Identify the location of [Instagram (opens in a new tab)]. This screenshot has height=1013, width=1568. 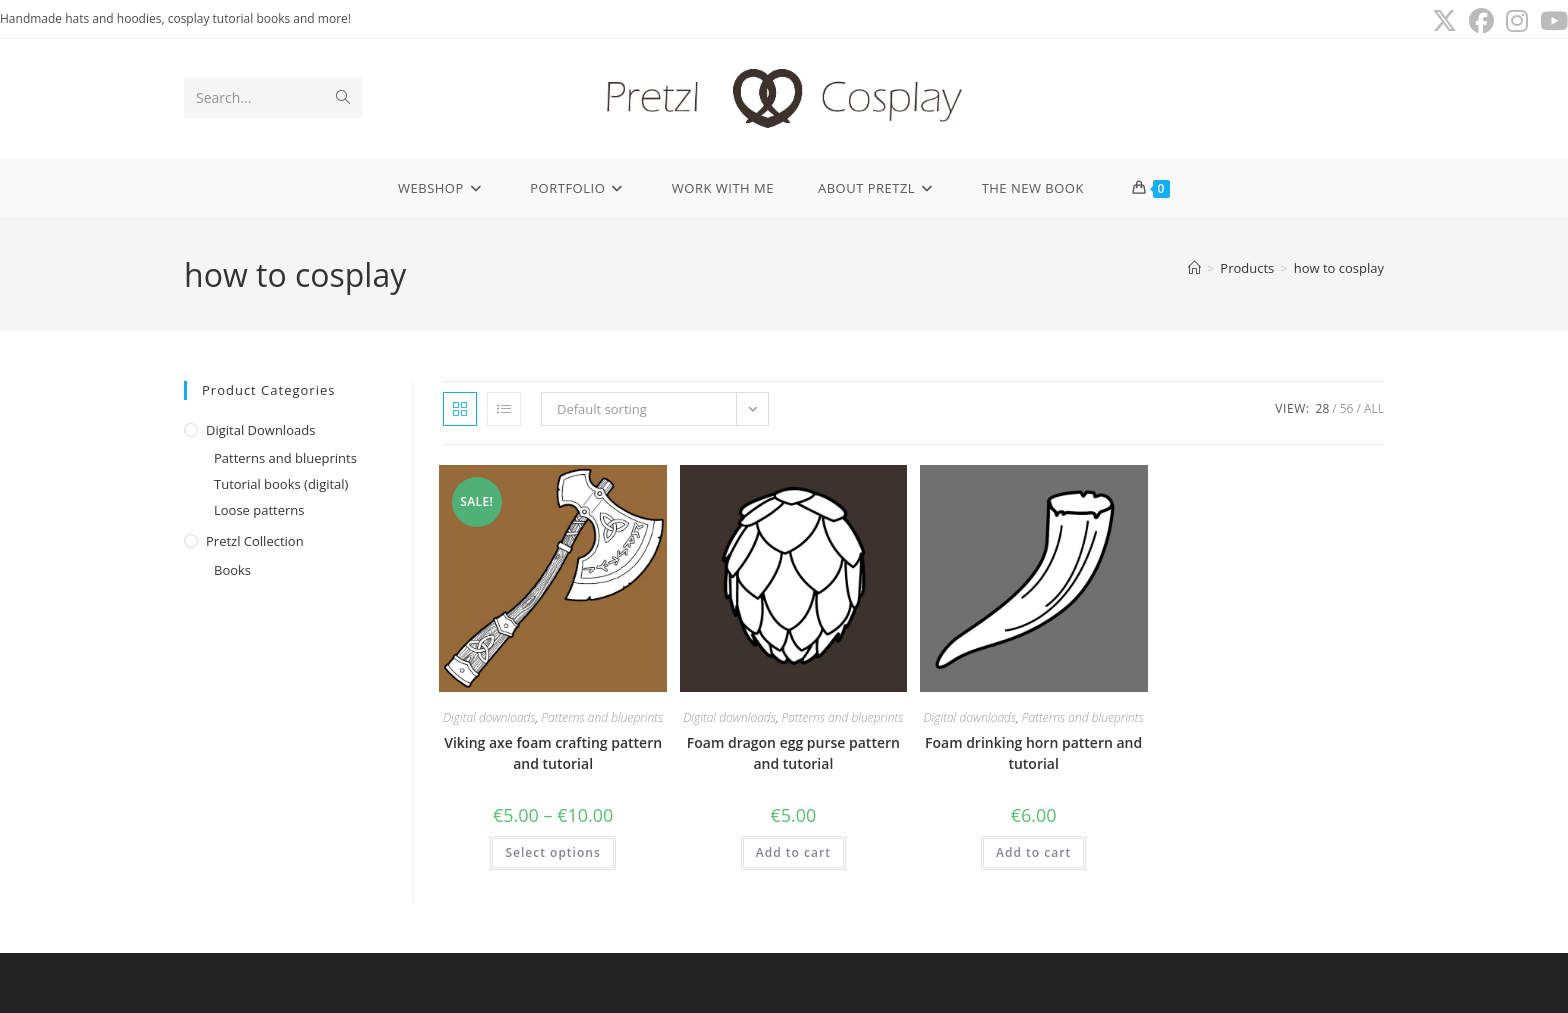
(1517, 21).